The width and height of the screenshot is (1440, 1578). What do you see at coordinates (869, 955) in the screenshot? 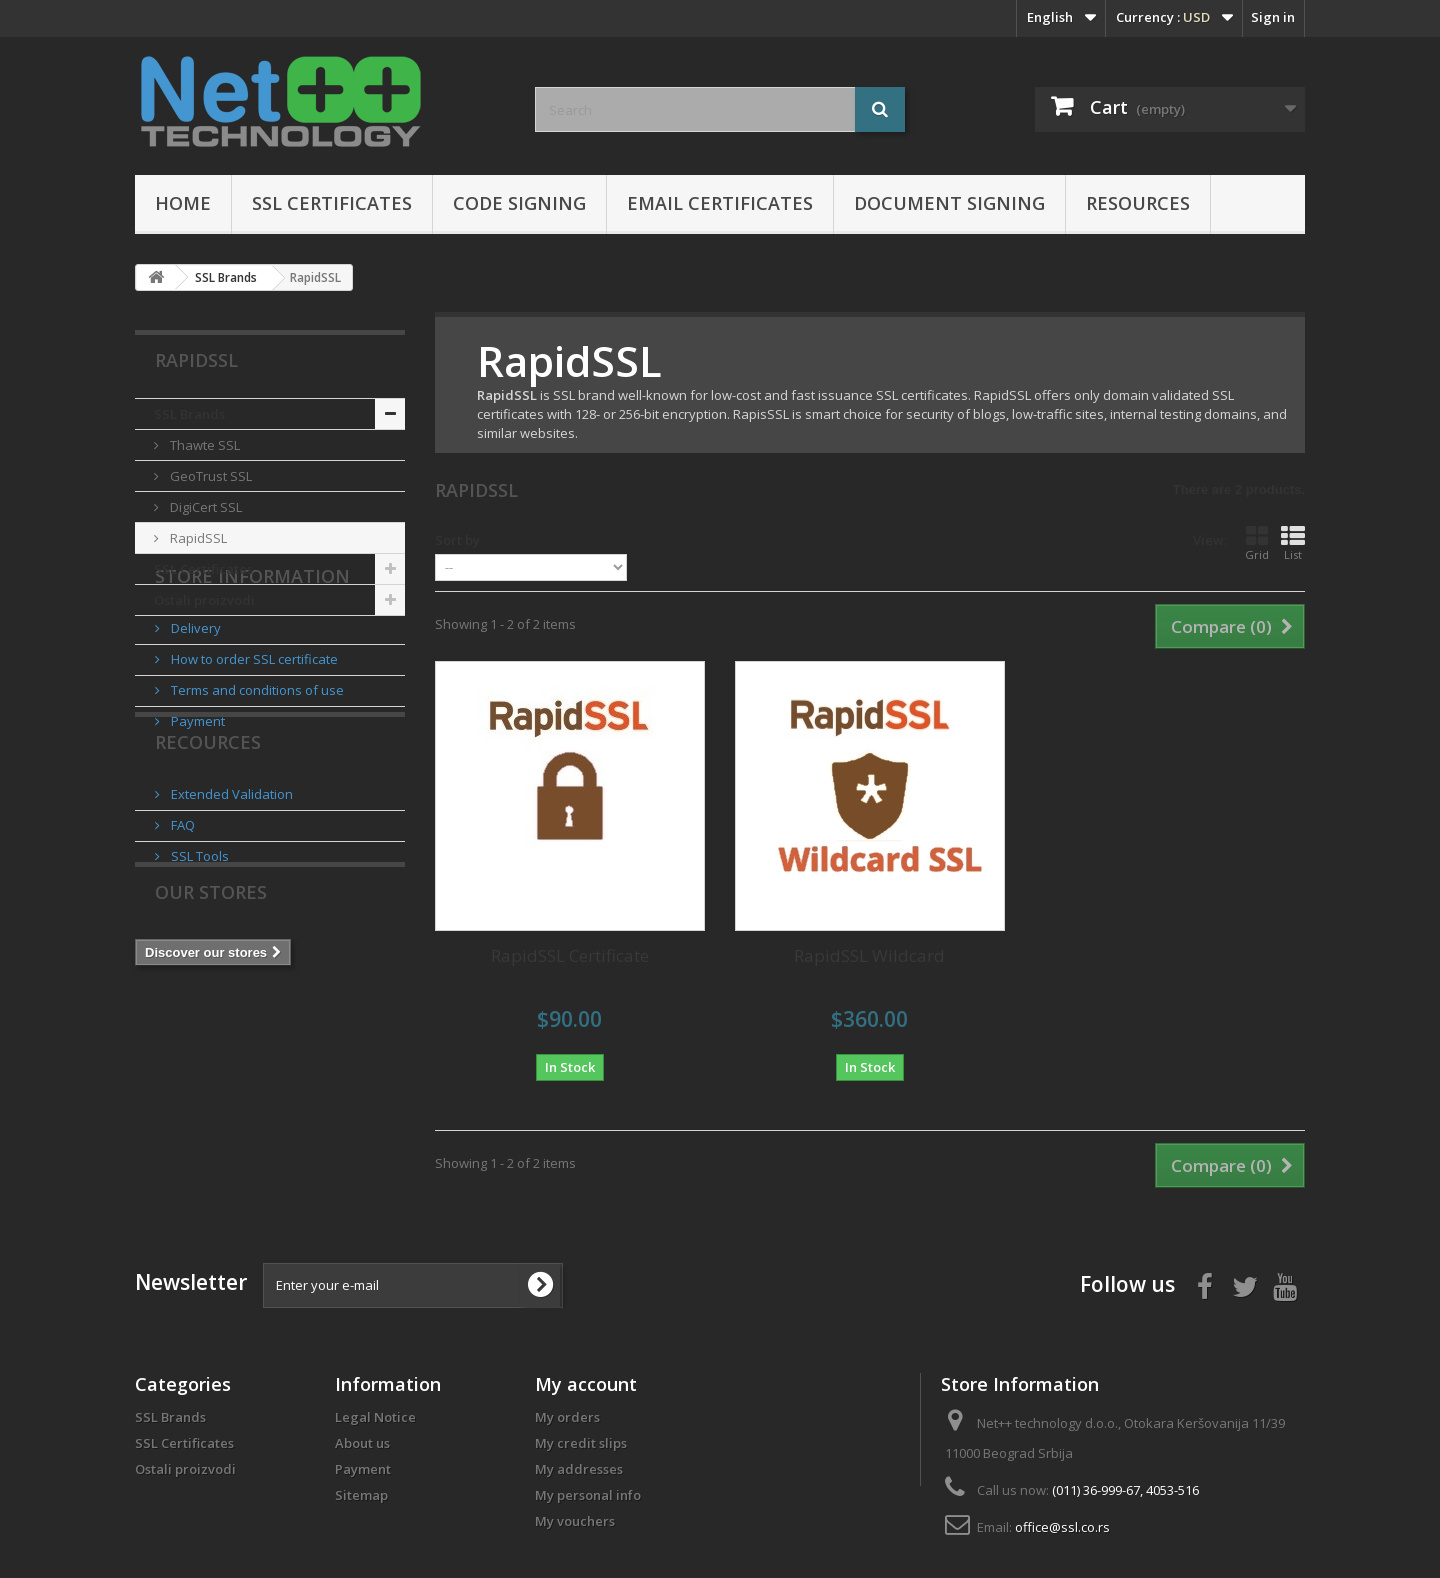
I see `RapidSSL Wildcard` at bounding box center [869, 955].